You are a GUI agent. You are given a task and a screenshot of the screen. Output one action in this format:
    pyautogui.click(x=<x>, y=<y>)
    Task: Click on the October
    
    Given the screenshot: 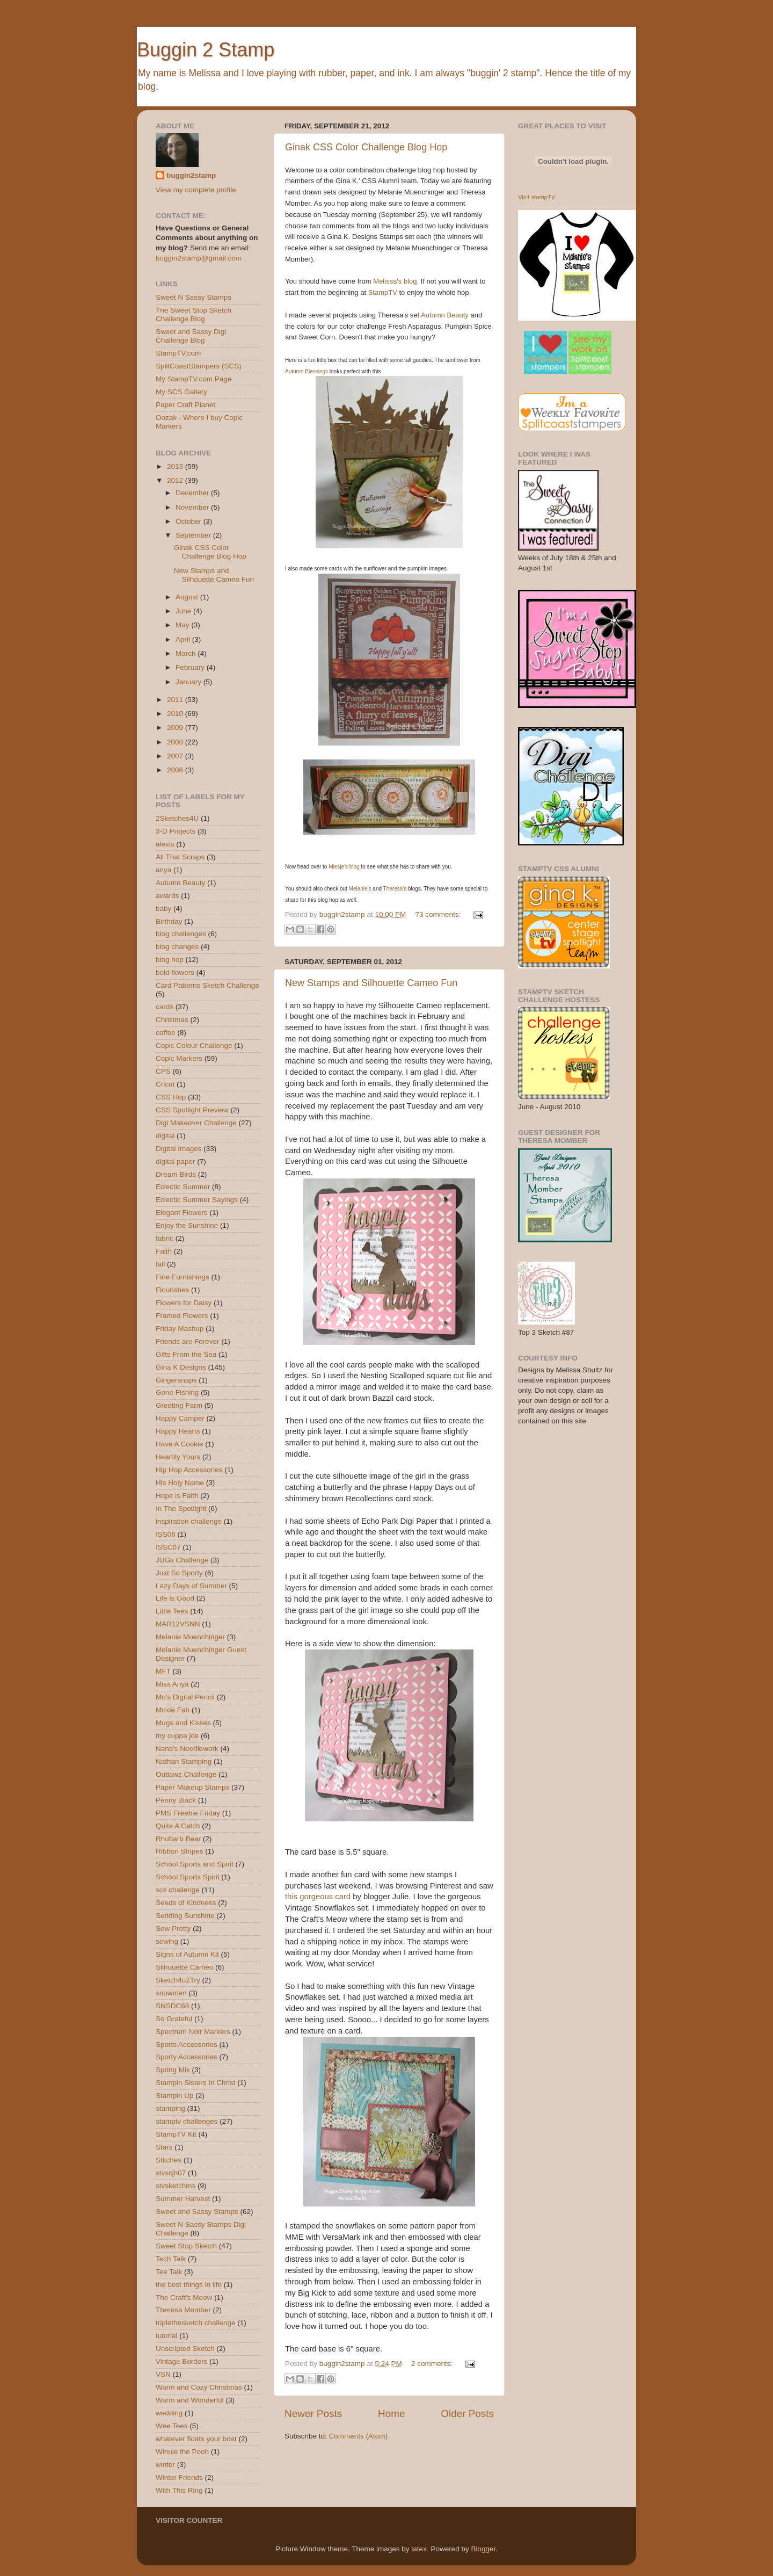 What is the action you would take?
    pyautogui.click(x=189, y=521)
    